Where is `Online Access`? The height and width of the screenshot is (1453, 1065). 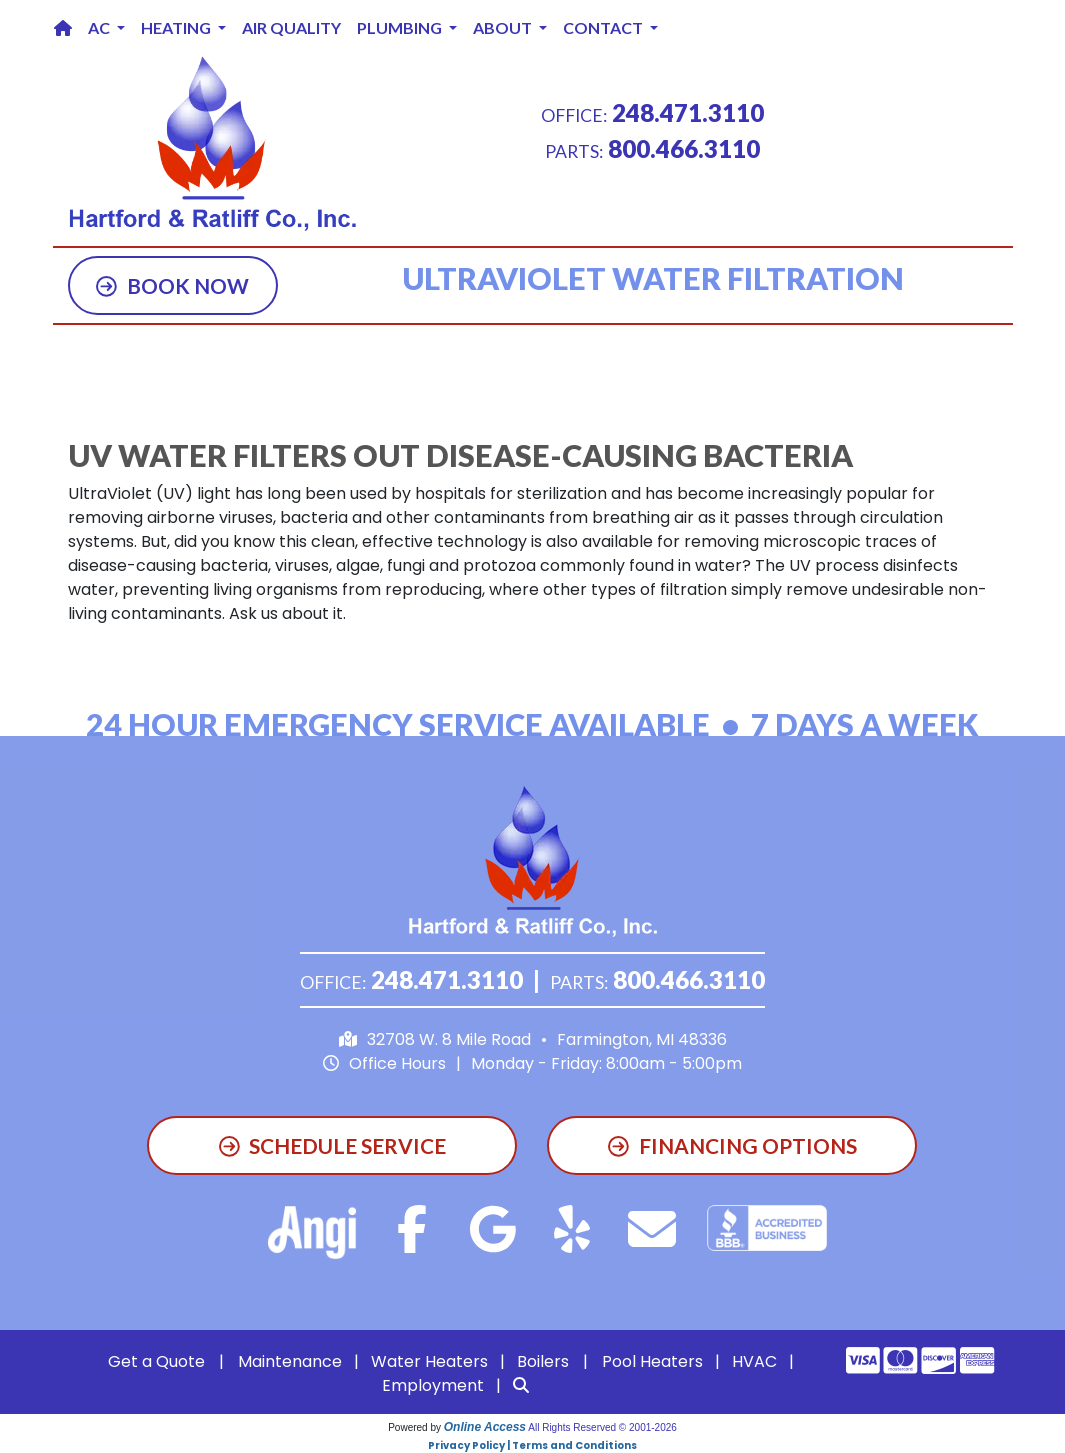 Online Access is located at coordinates (485, 1427).